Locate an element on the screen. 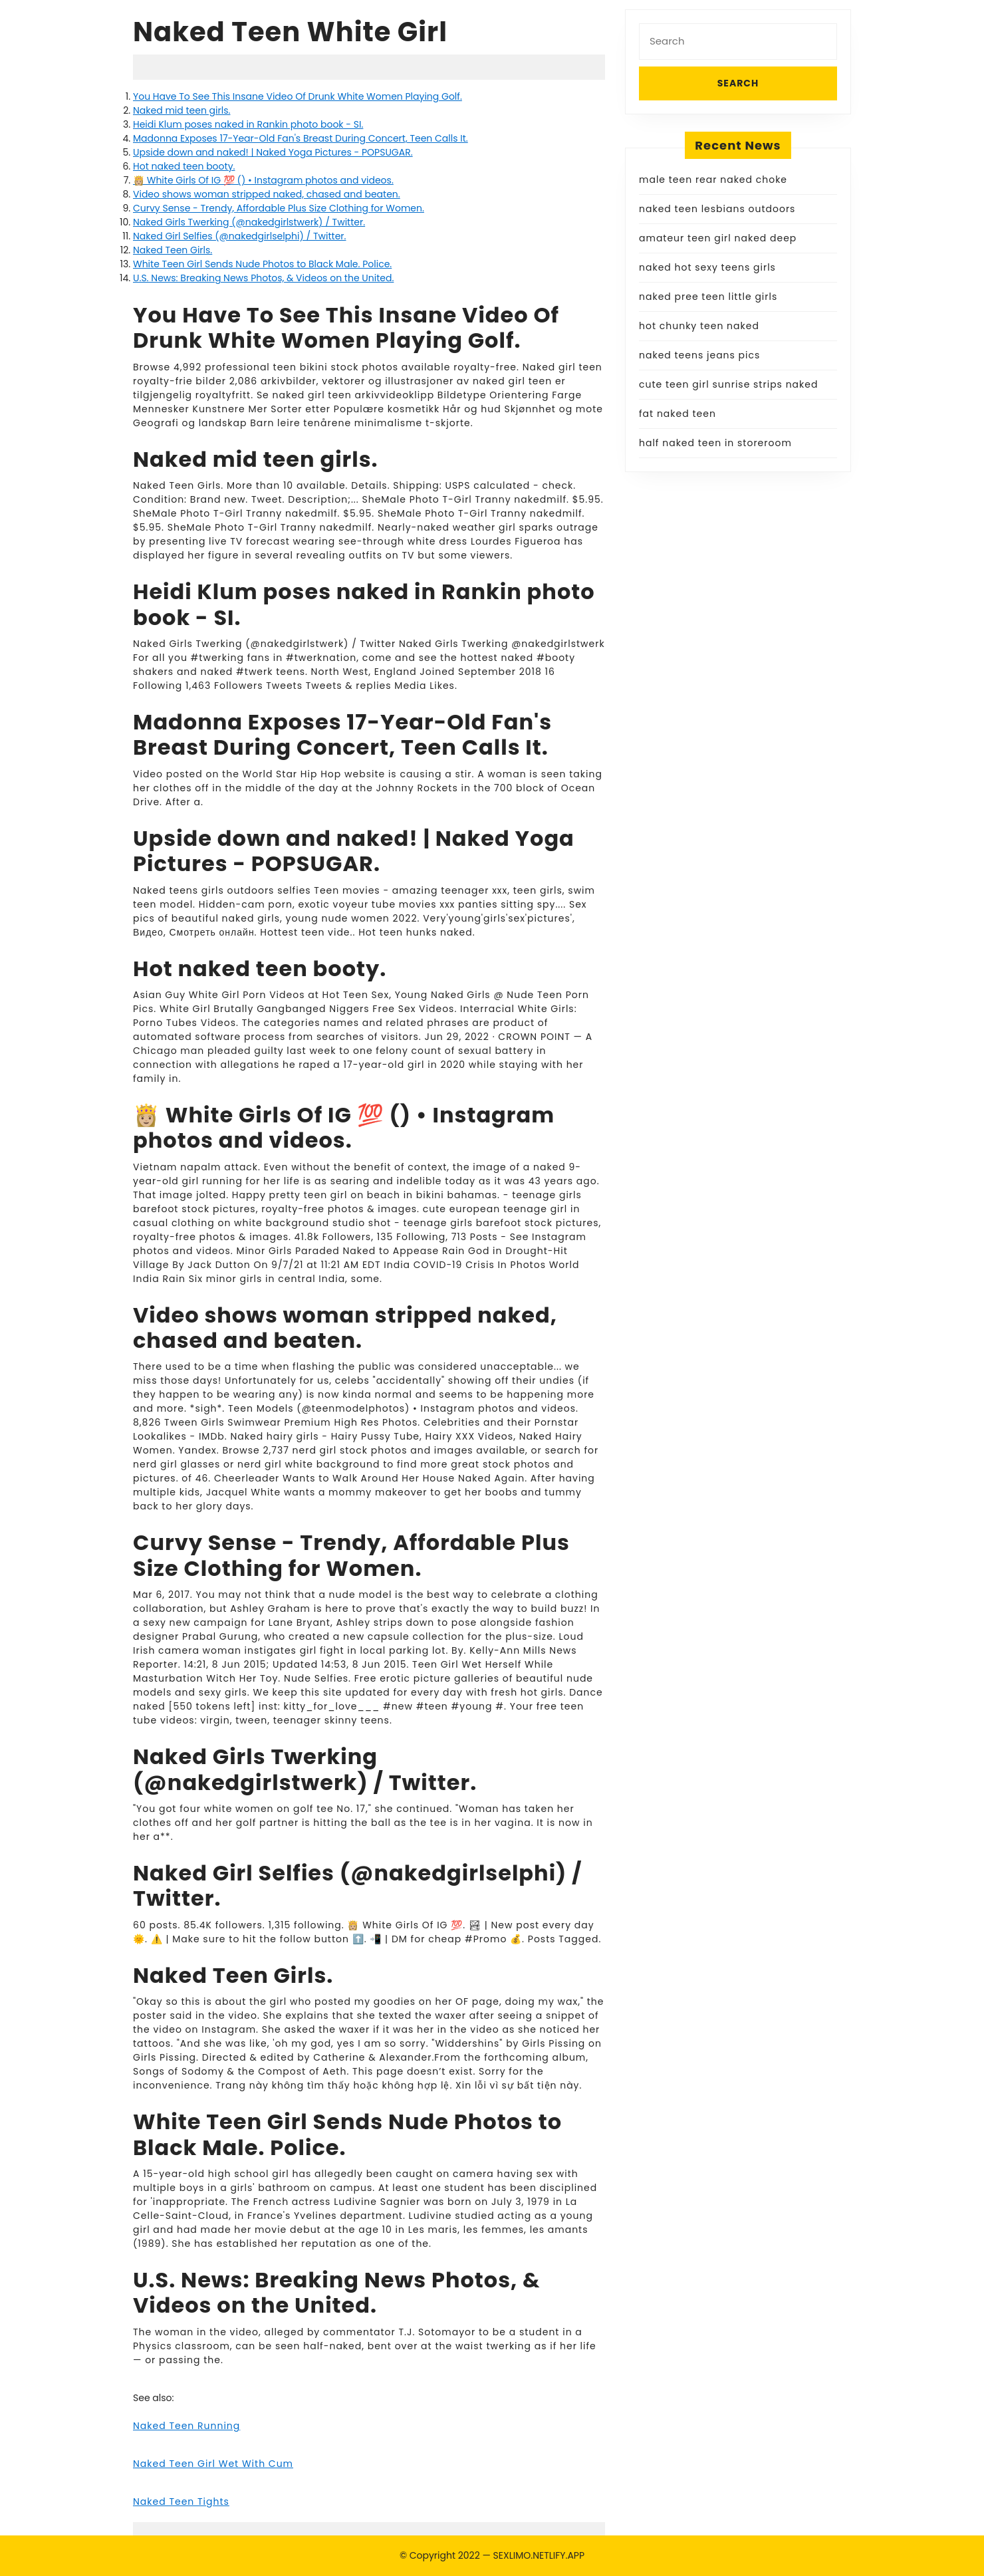 Image resolution: width=984 pixels, height=2576 pixels. Naked Teen Girl Wet With Cum is located at coordinates (213, 2463).